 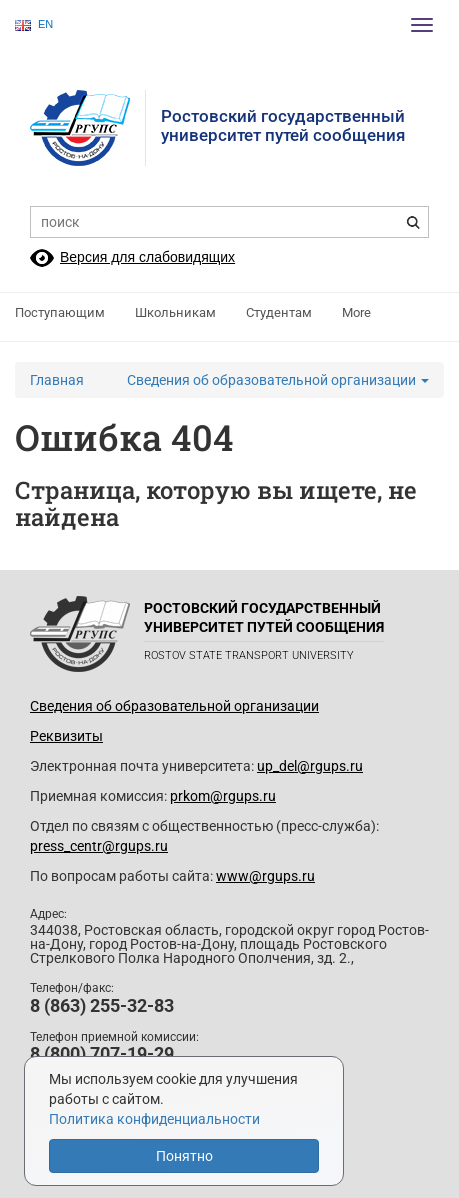 I want to click on Реквизиты, so click(x=66, y=736).